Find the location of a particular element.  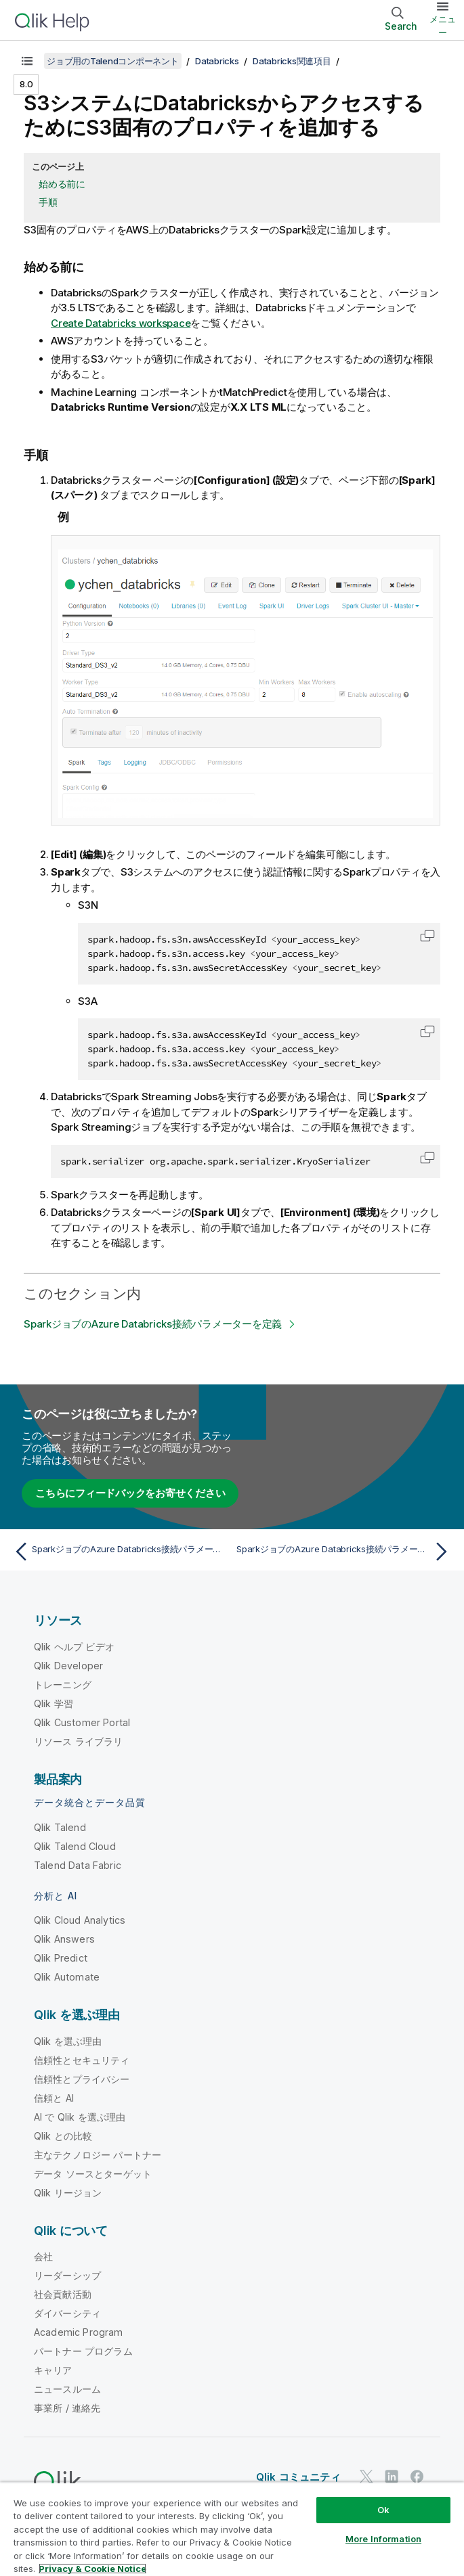

[次のトピック: SparkジョブのAzure Databricks接続パラメーターを定義] is located at coordinates (345, 1551).